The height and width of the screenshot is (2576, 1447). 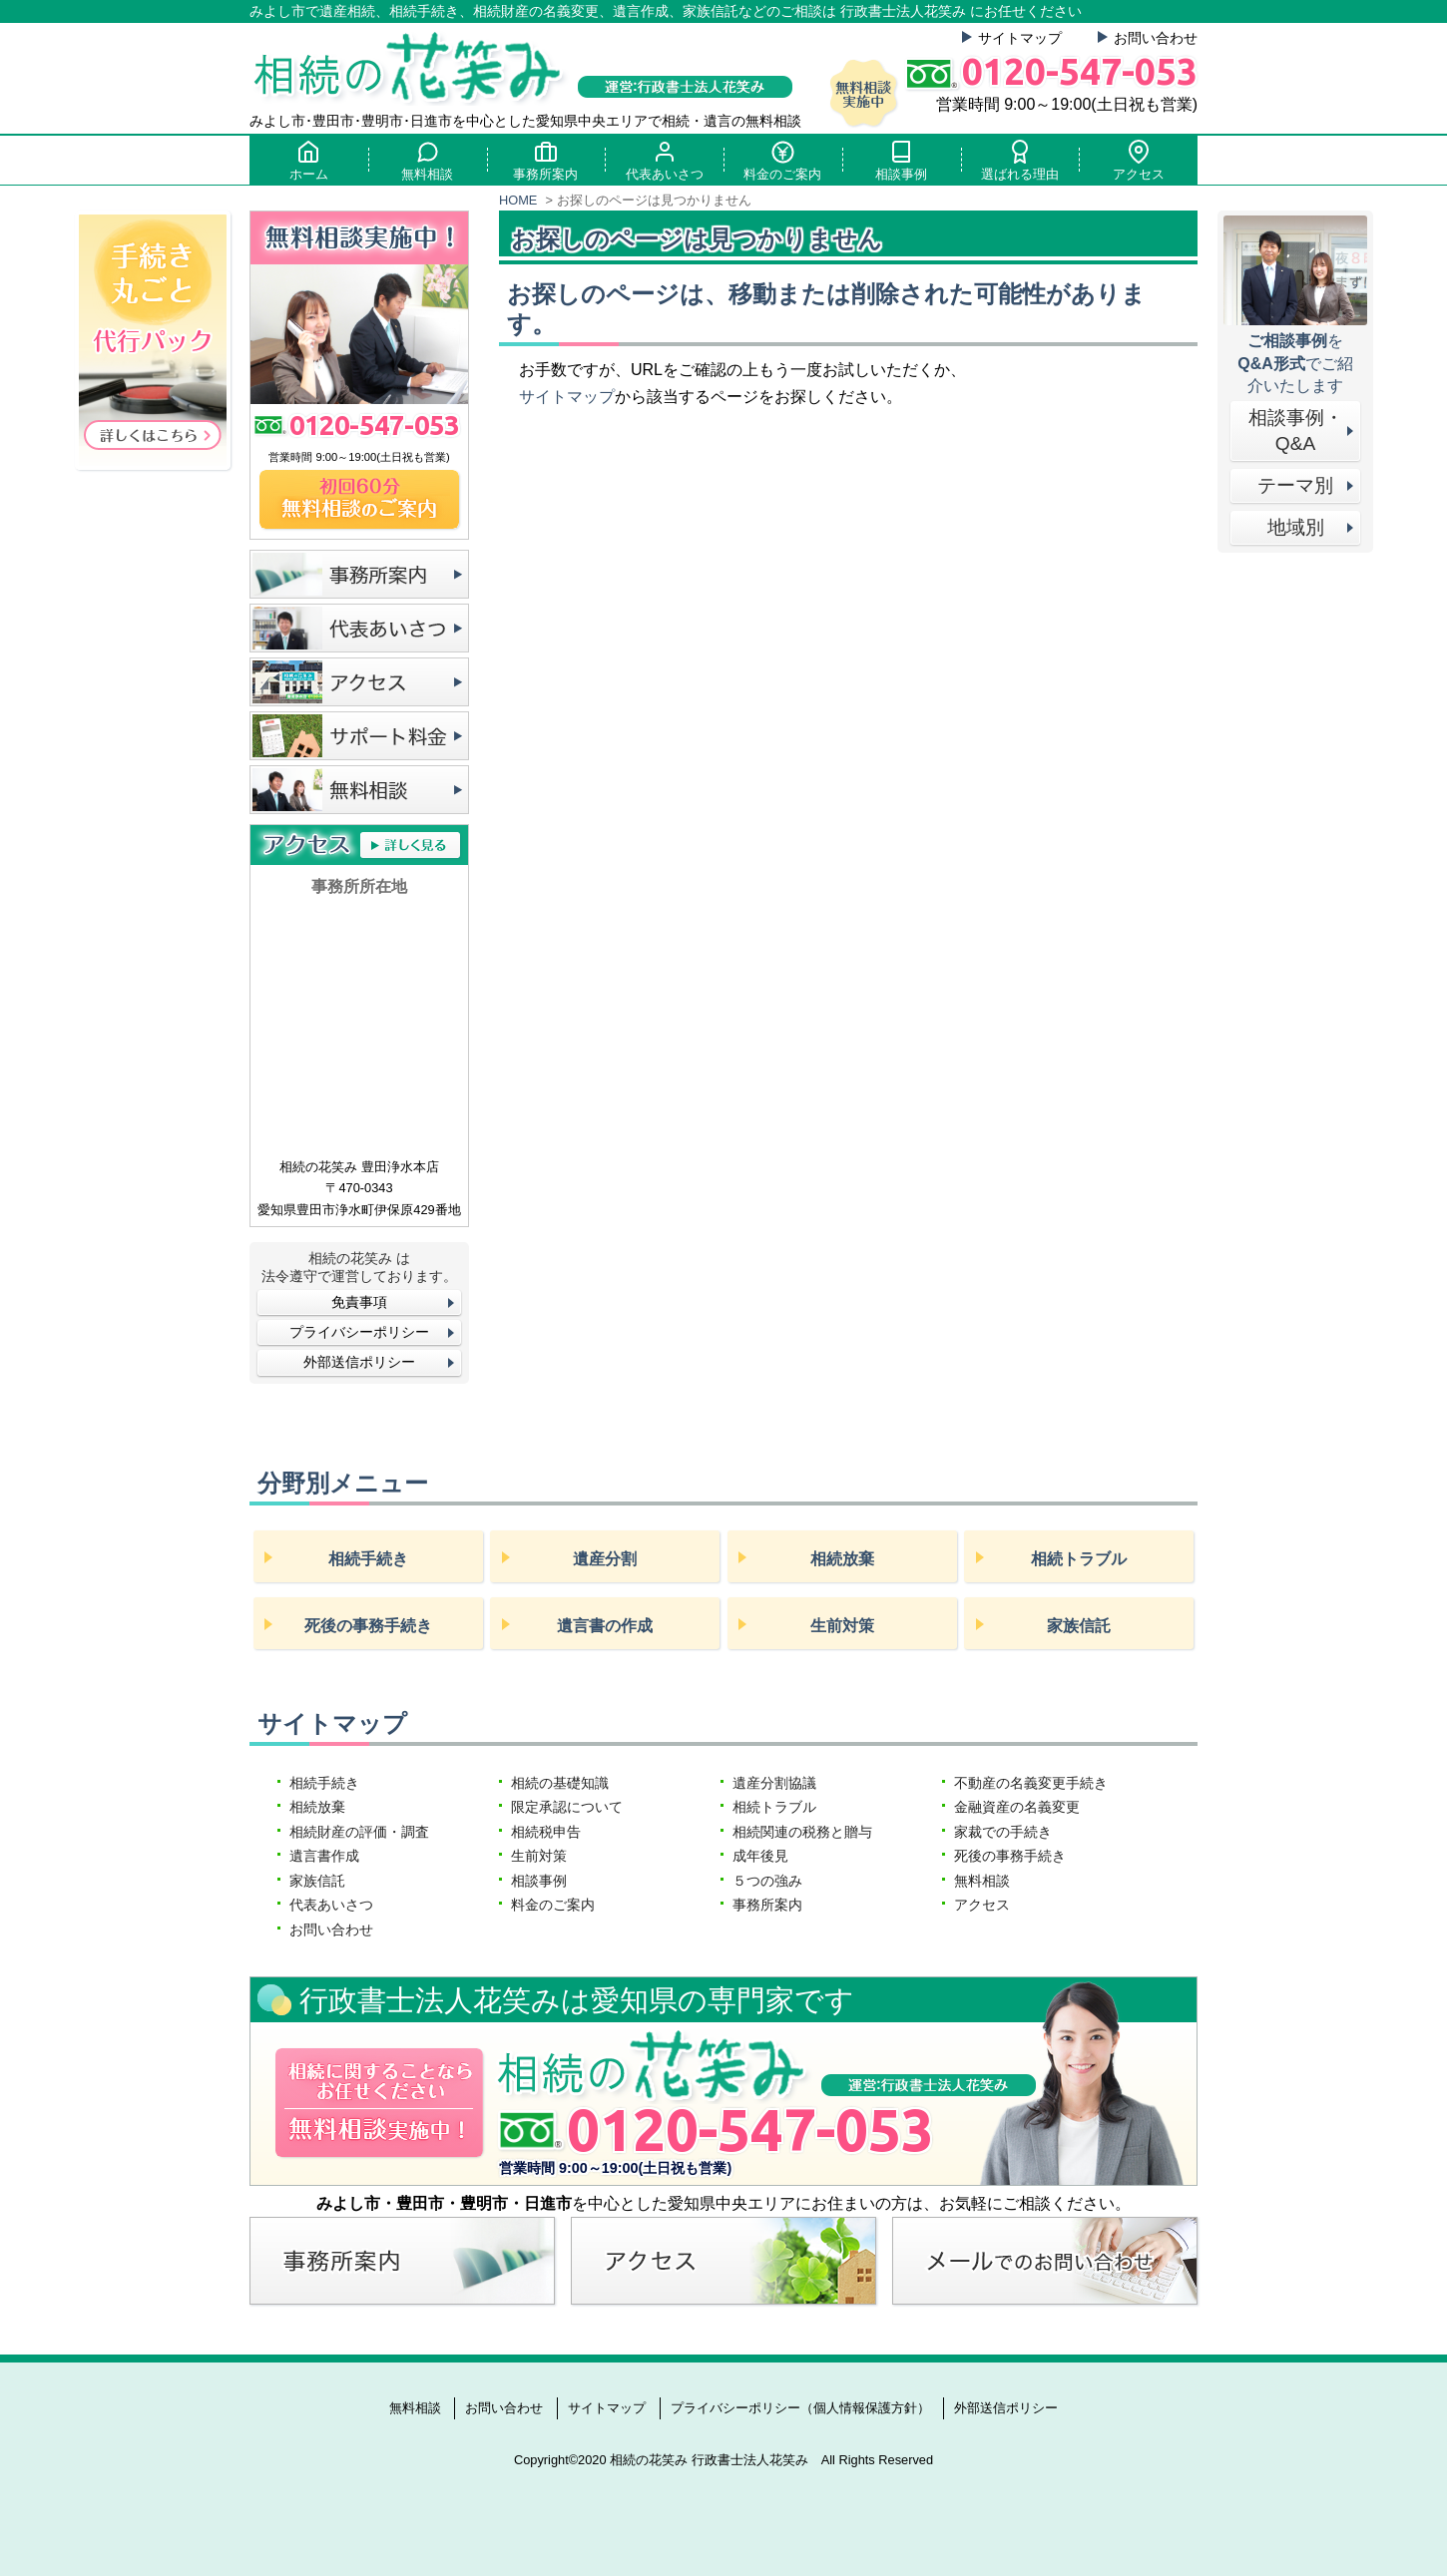 What do you see at coordinates (842, 1558) in the screenshot?
I see `相続放棄` at bounding box center [842, 1558].